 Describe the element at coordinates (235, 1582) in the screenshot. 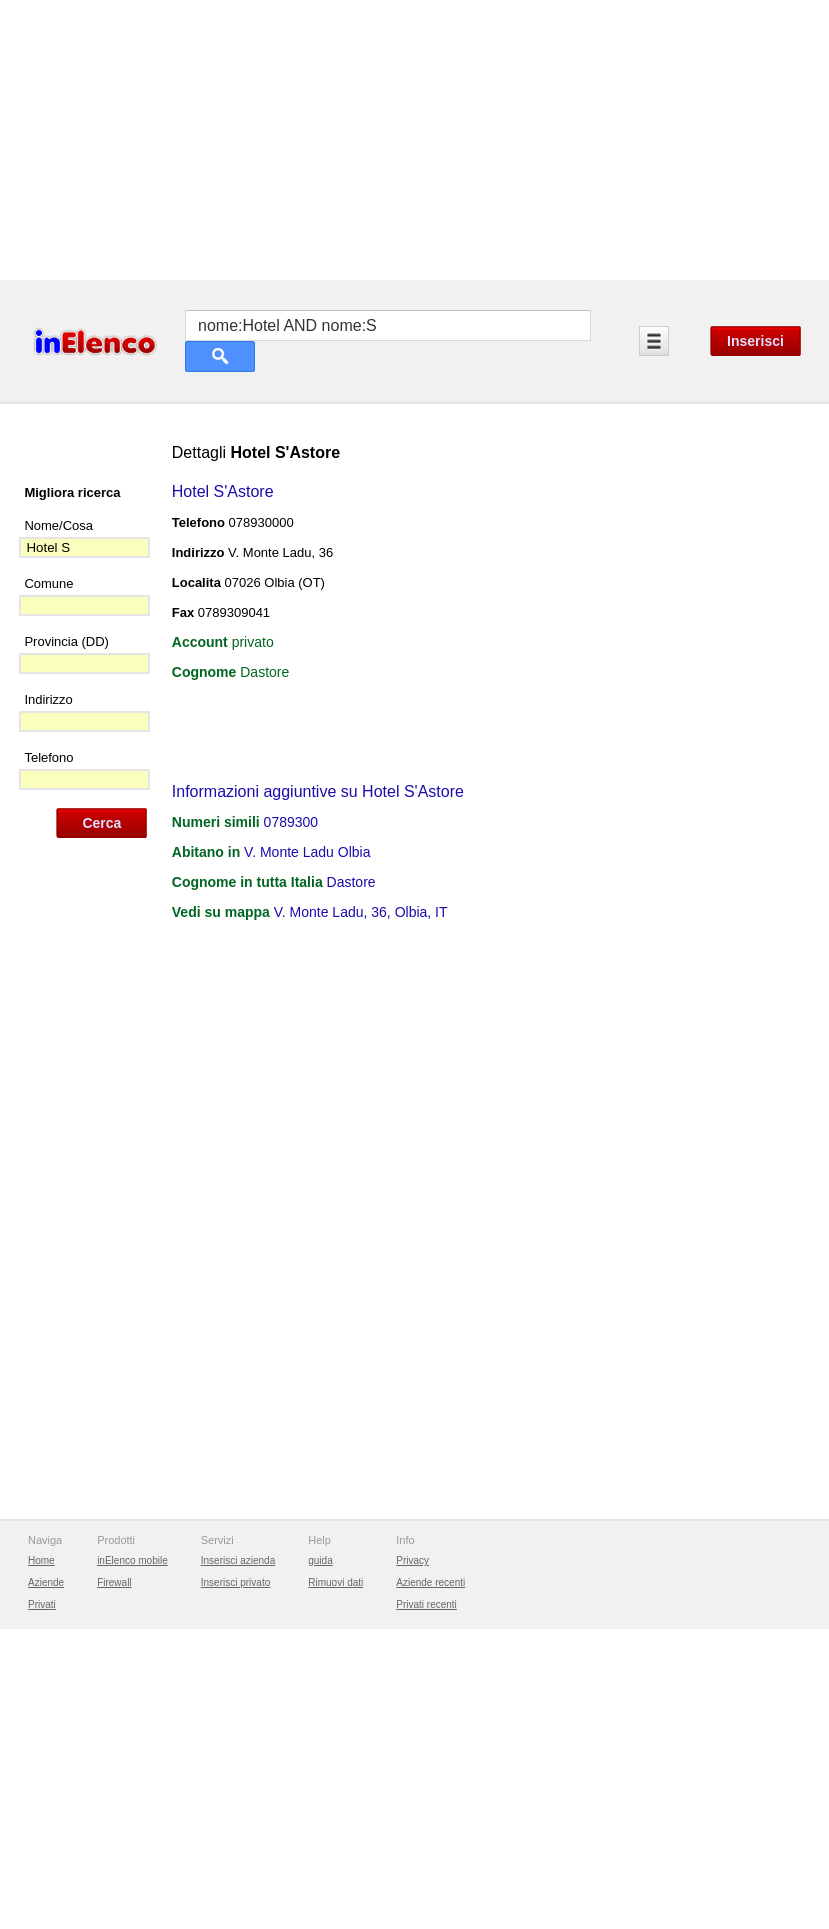

I see `Inserisci privato` at that location.